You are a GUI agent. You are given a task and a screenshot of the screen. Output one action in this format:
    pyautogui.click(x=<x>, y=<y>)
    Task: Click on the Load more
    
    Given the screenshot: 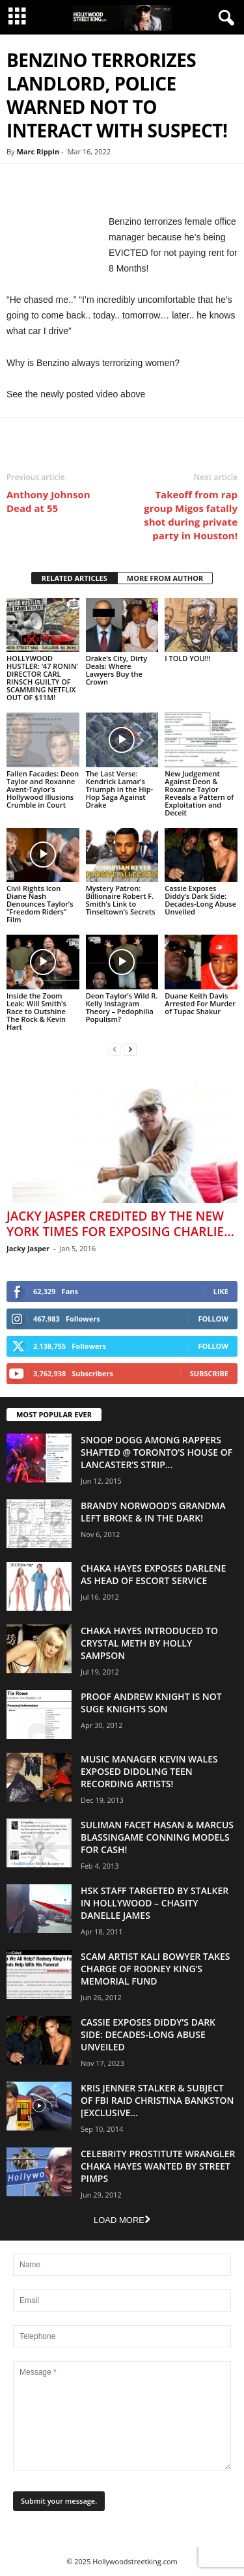 What is the action you would take?
    pyautogui.click(x=122, y=2220)
    